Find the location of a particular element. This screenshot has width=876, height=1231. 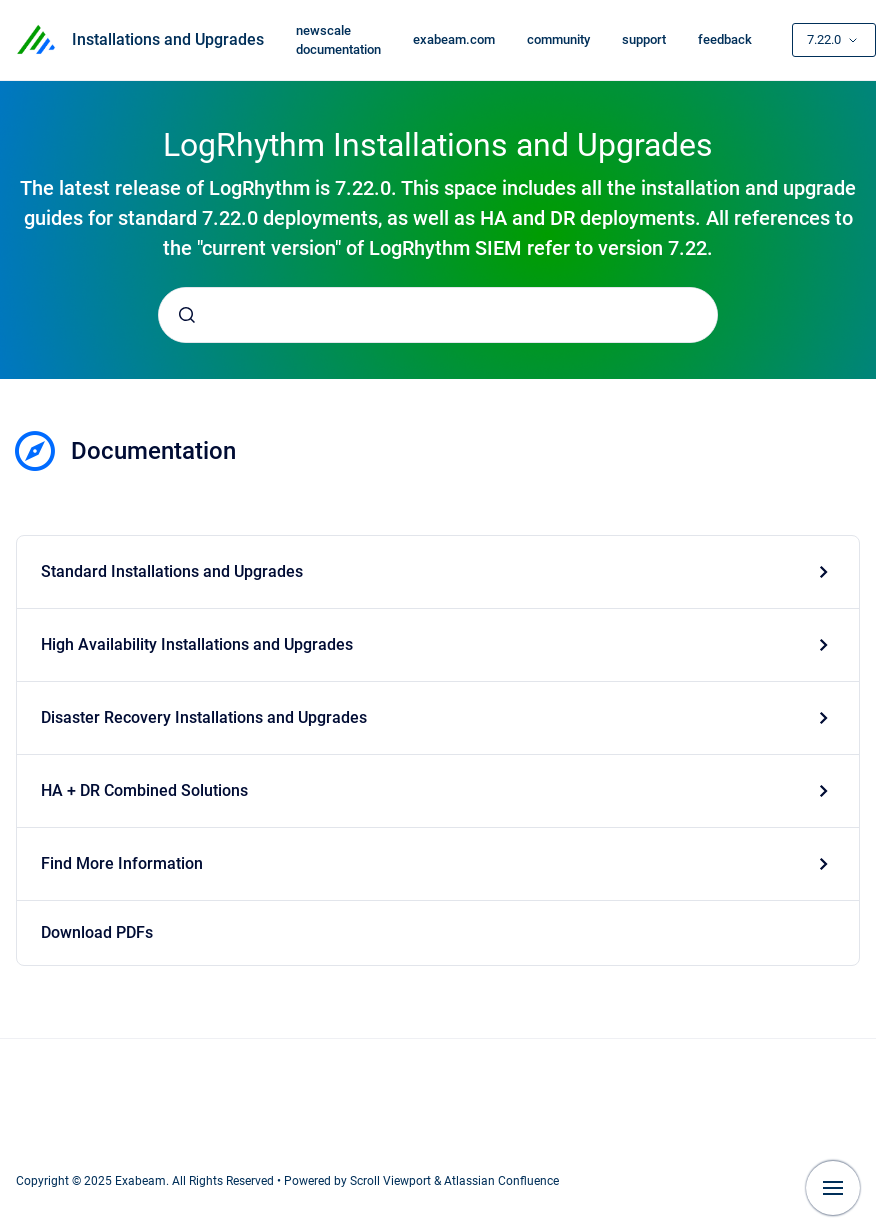

Download PDFs is located at coordinates (97, 932).